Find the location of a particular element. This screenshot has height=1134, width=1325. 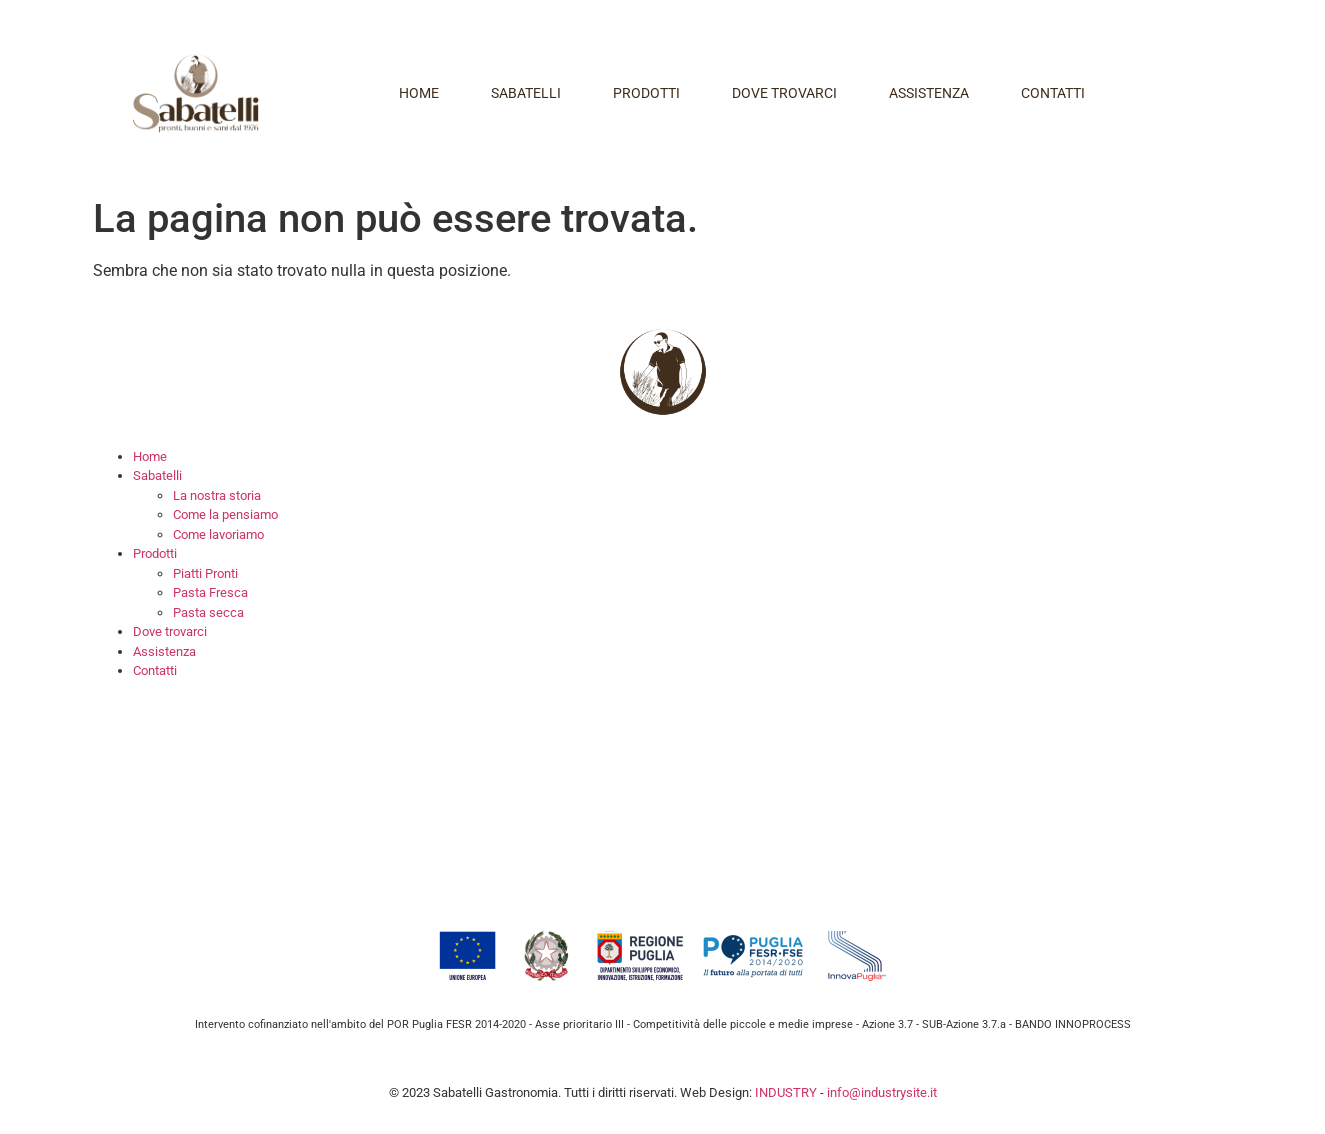

Piatti Pronti is located at coordinates (205, 573).